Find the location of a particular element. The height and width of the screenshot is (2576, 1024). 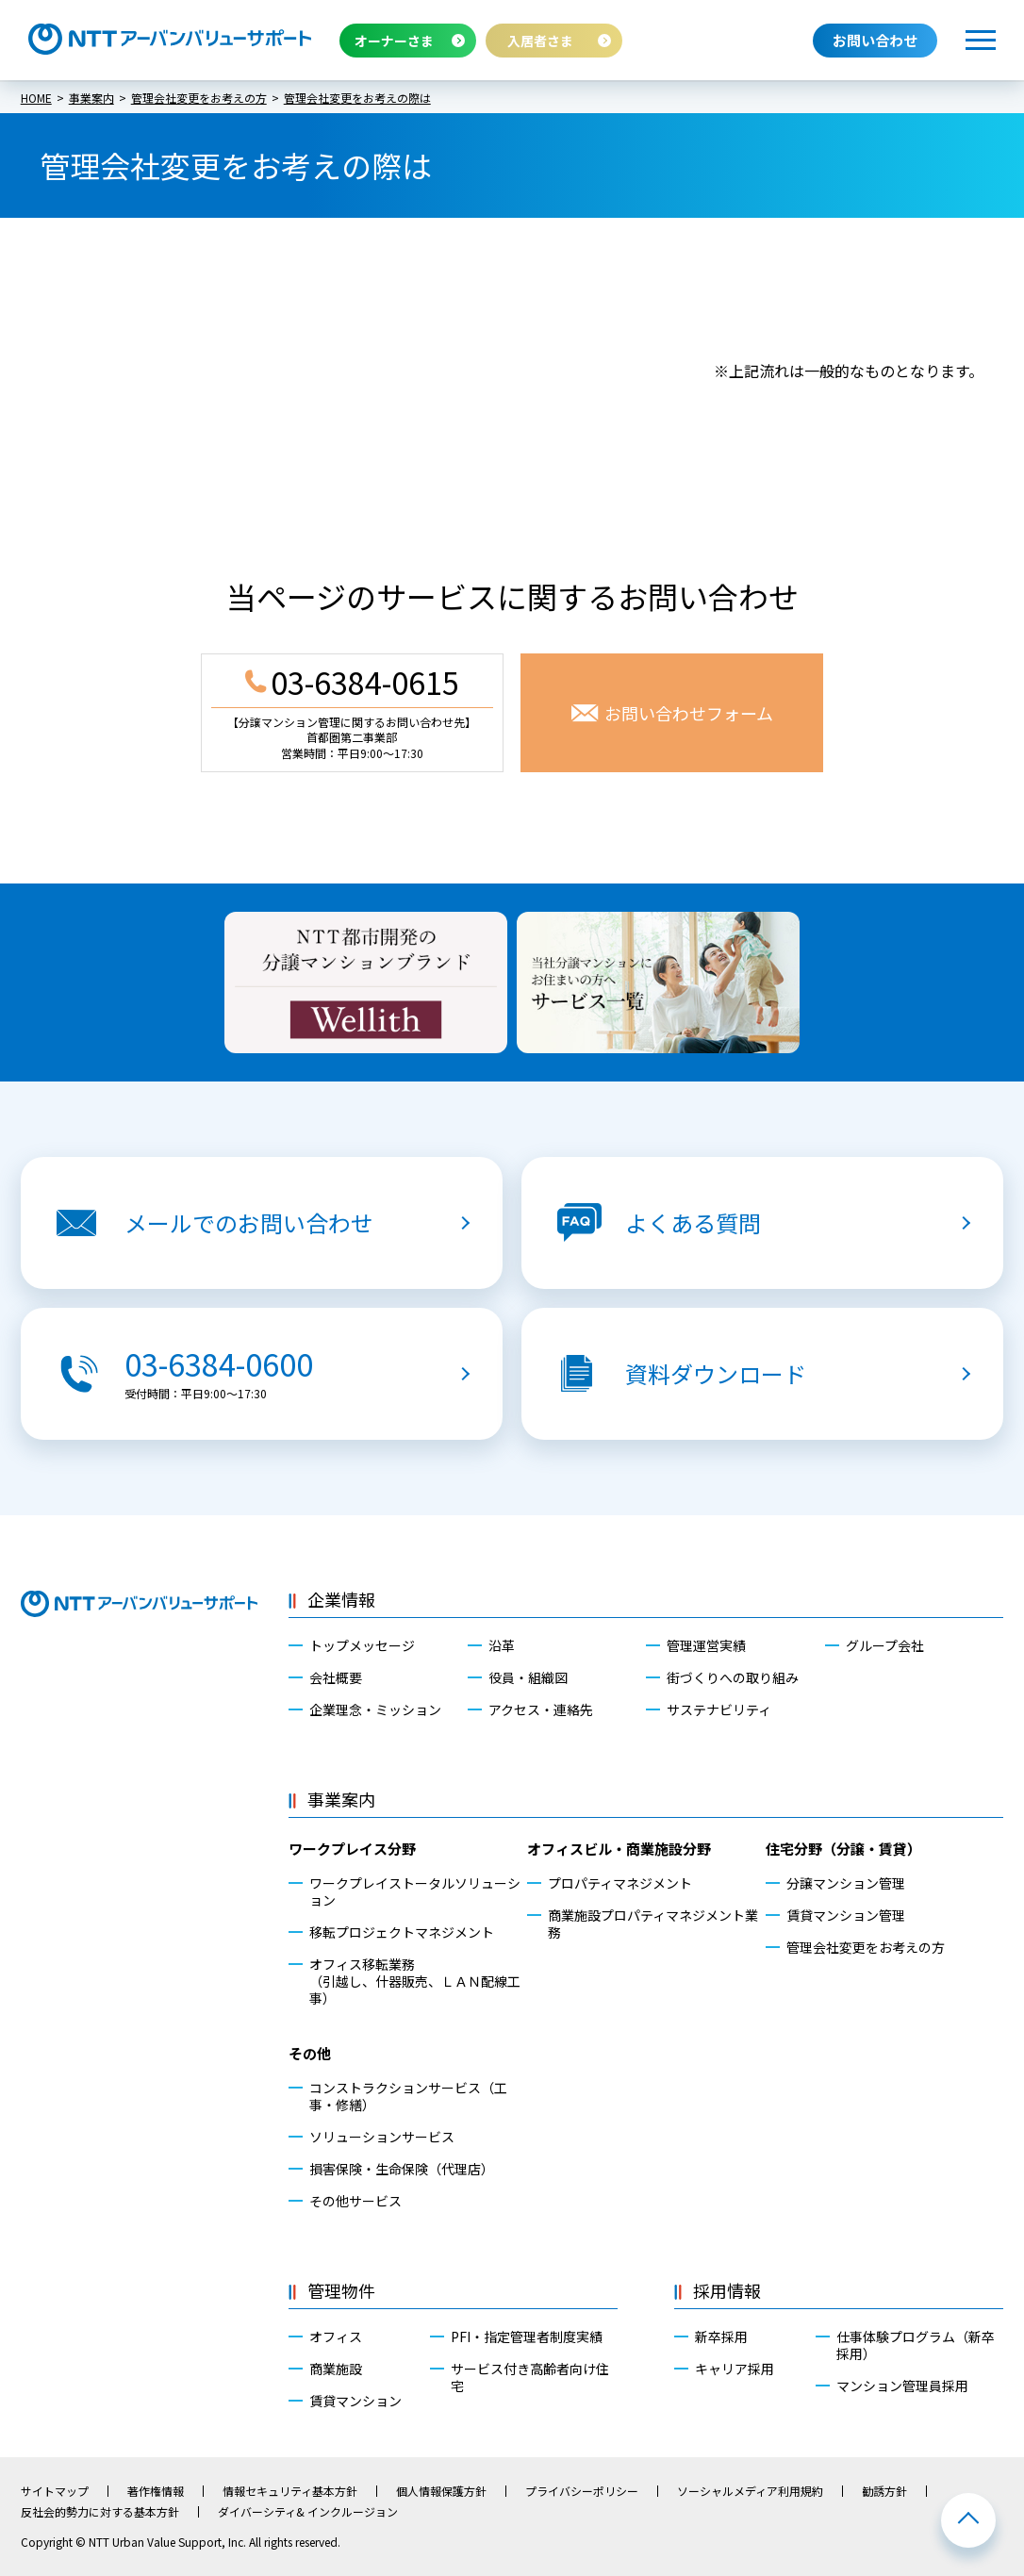

企業情報 is located at coordinates (341, 1599).